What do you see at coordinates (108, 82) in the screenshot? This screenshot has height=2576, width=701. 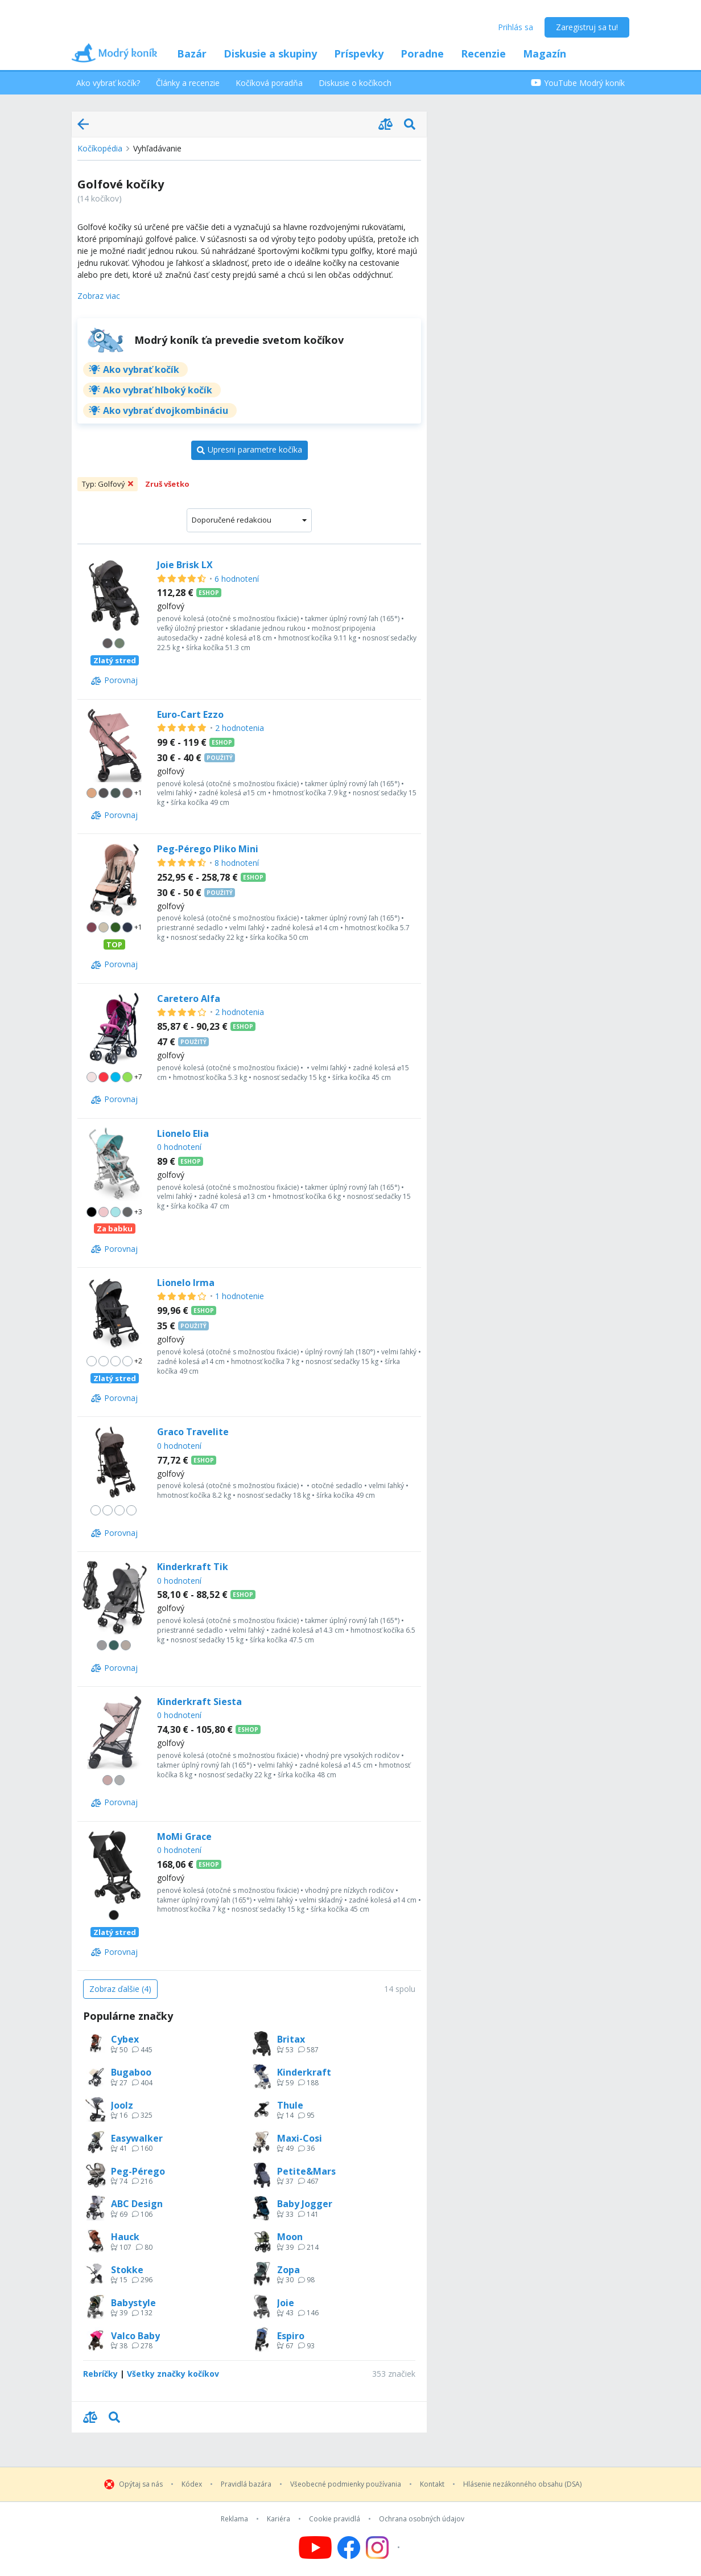 I see `Ako vybrať kočík?` at bounding box center [108, 82].